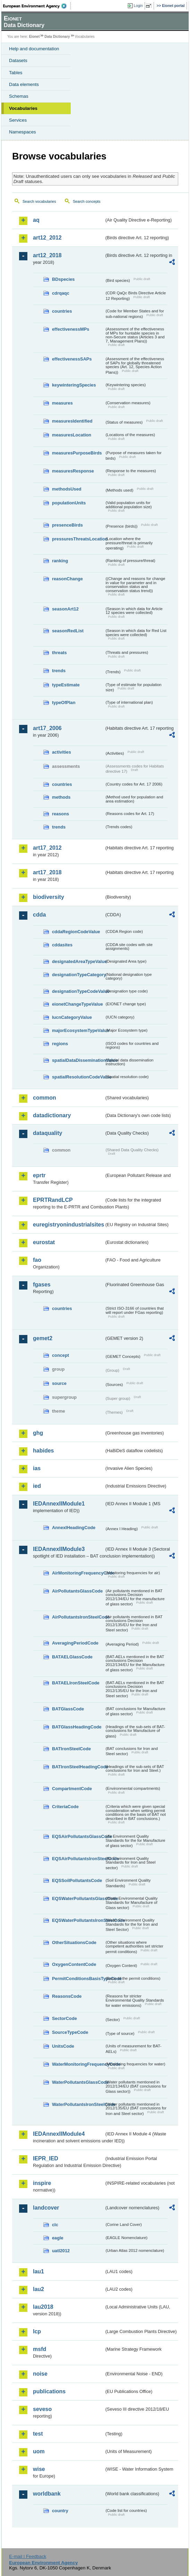 The height and width of the screenshot is (2576, 190). I want to click on uatl2012, so click(61, 2250).